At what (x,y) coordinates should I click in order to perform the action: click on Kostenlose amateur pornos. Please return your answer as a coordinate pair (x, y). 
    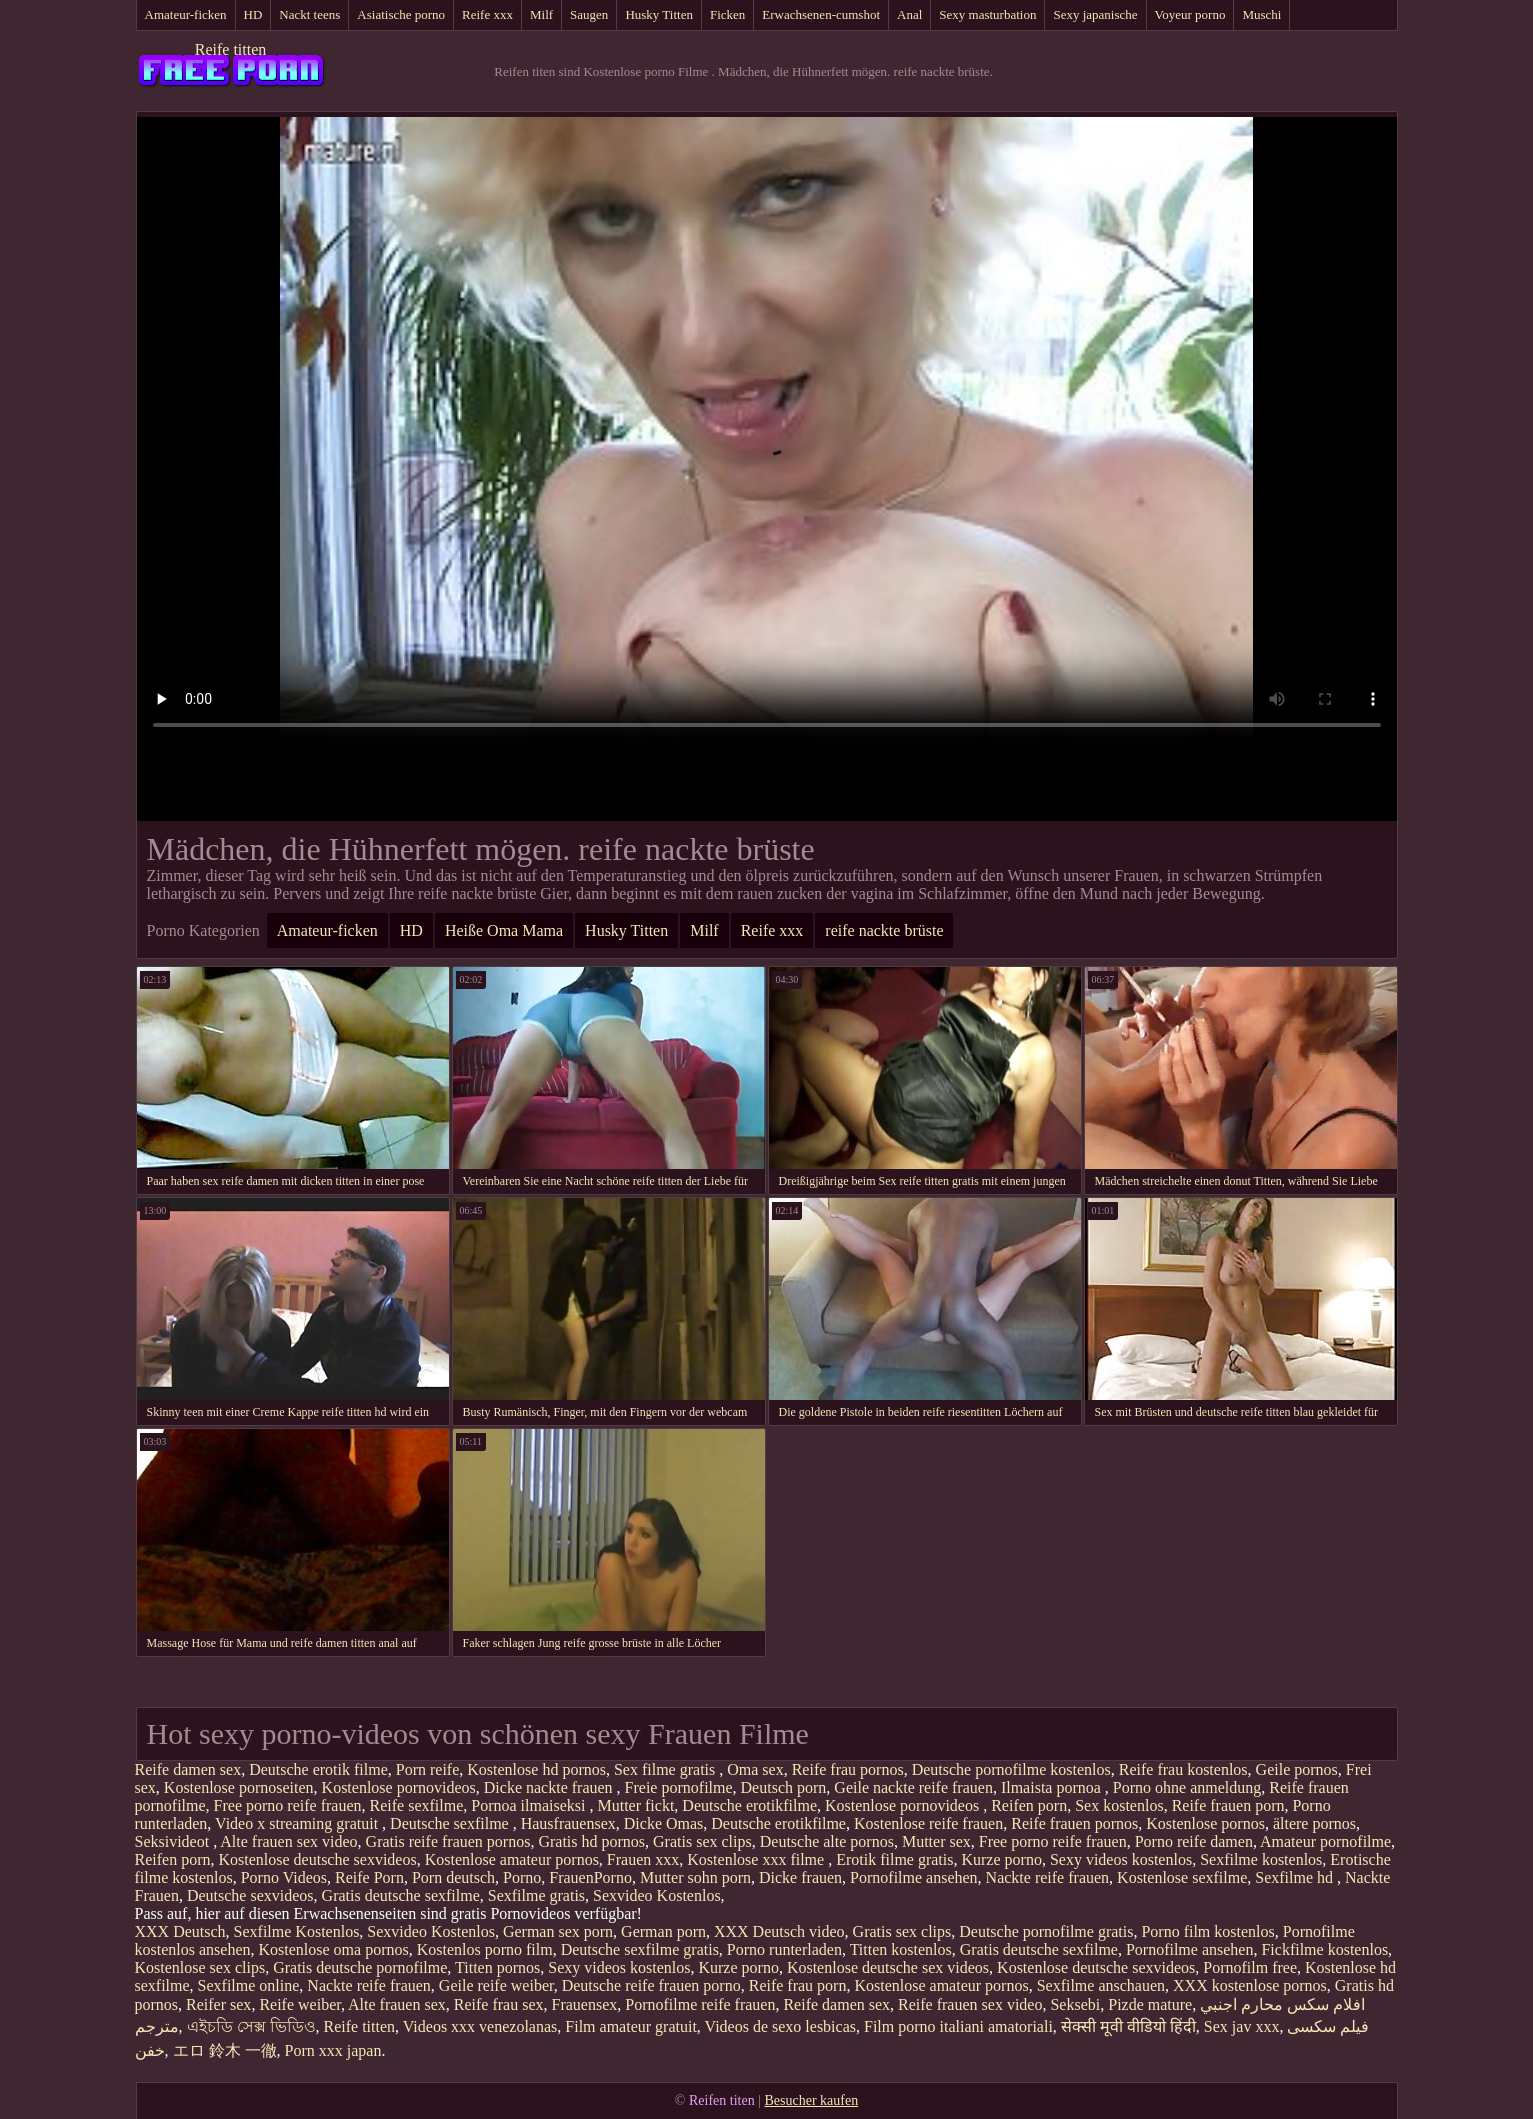
    Looking at the image, I should click on (512, 1859).